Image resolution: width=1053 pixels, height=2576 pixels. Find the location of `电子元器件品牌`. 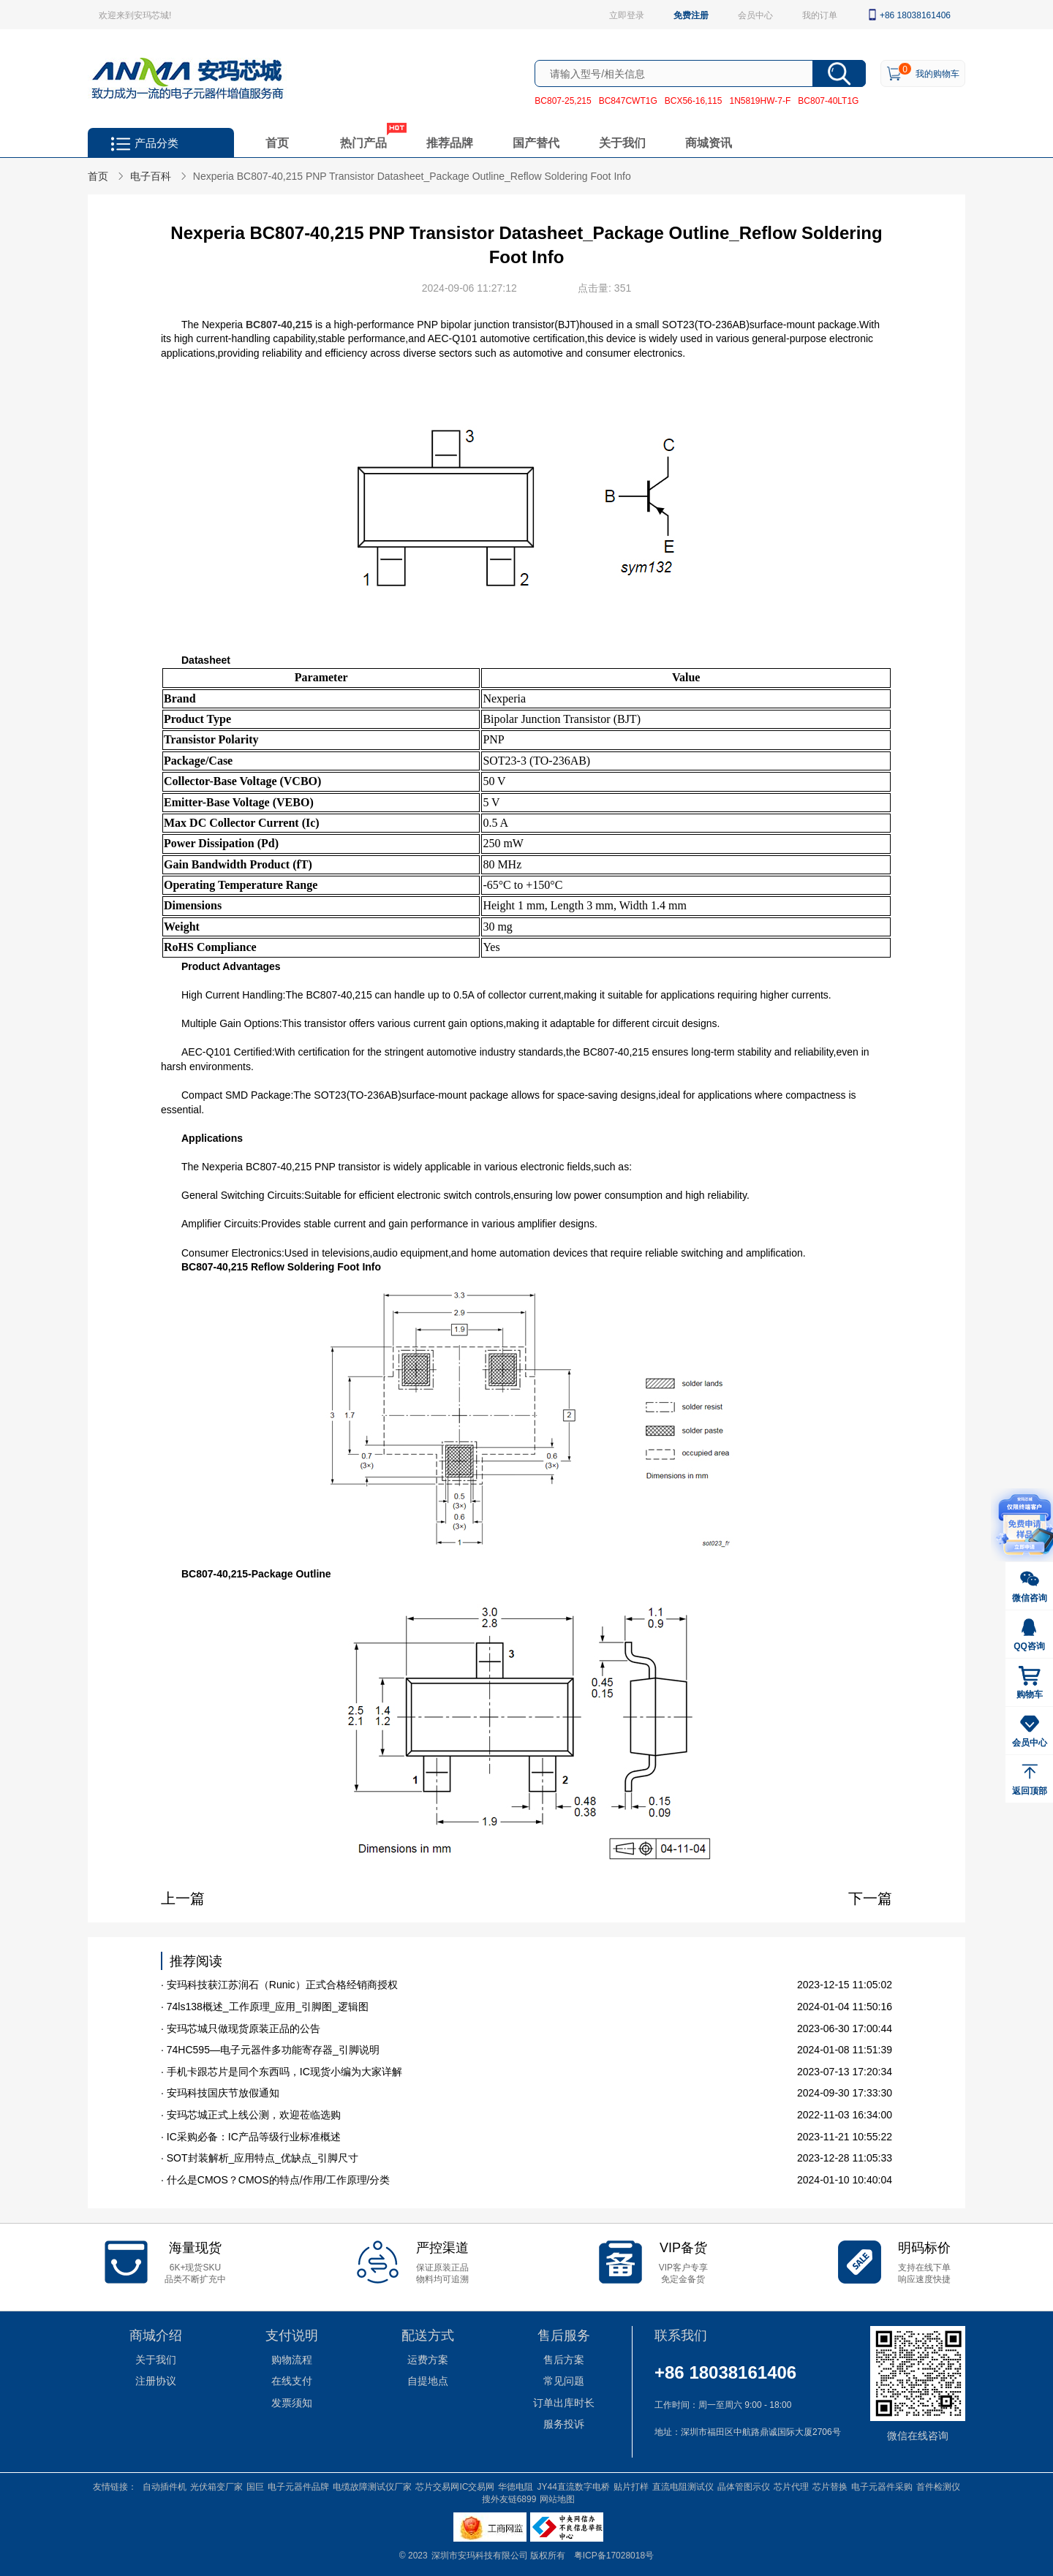

电子元器件品牌 is located at coordinates (298, 2486).